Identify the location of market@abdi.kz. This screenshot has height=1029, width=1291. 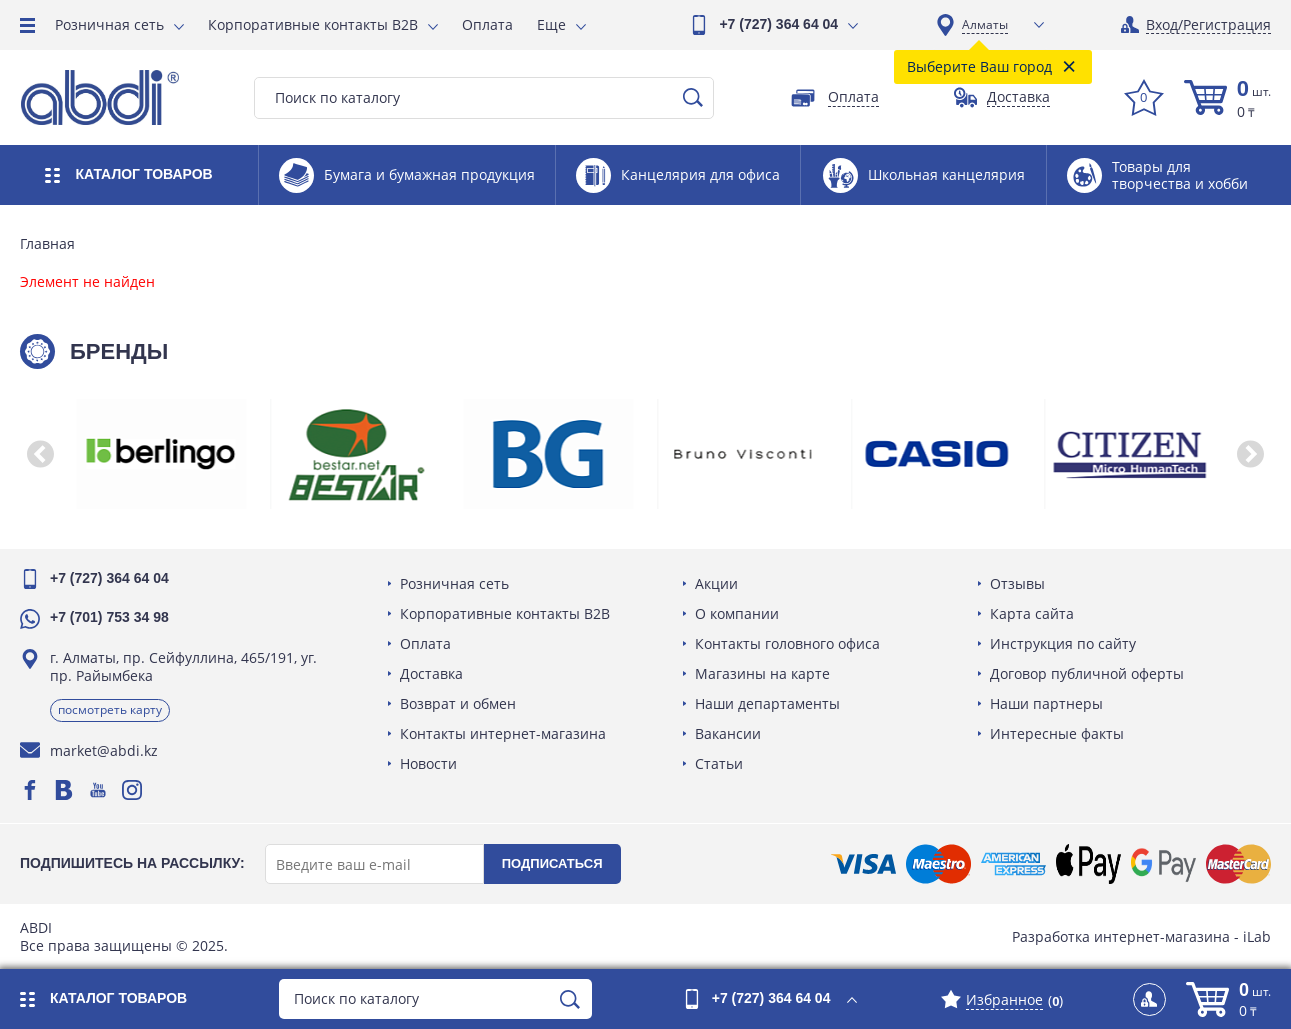
(104, 750).